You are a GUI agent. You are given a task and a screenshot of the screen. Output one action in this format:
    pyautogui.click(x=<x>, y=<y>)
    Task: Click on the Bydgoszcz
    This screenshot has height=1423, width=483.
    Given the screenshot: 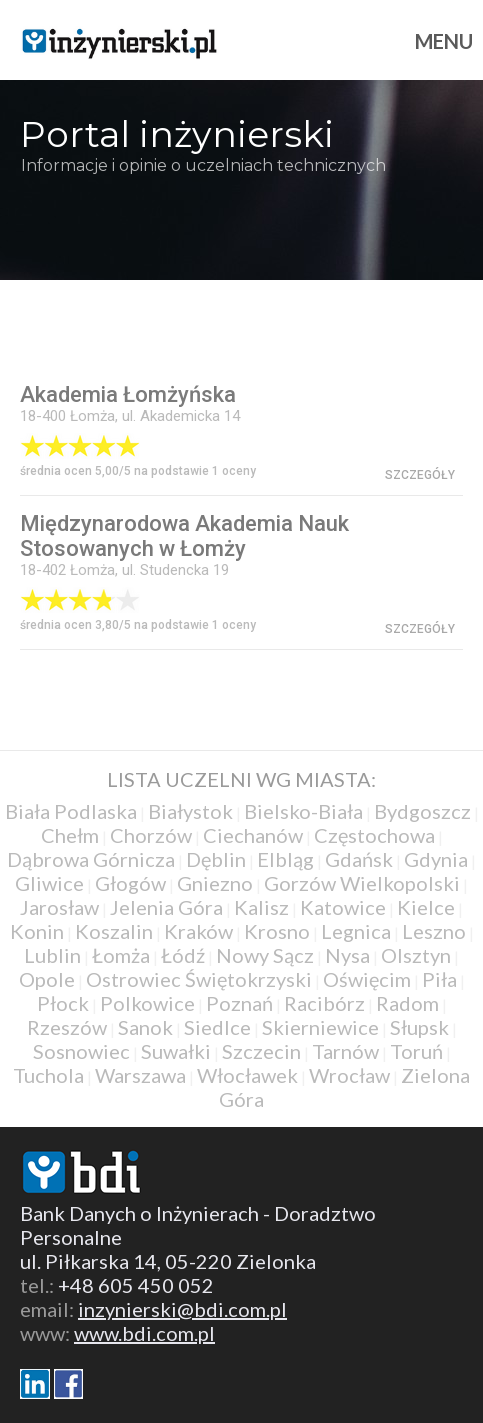 What is the action you would take?
    pyautogui.click(x=422, y=811)
    